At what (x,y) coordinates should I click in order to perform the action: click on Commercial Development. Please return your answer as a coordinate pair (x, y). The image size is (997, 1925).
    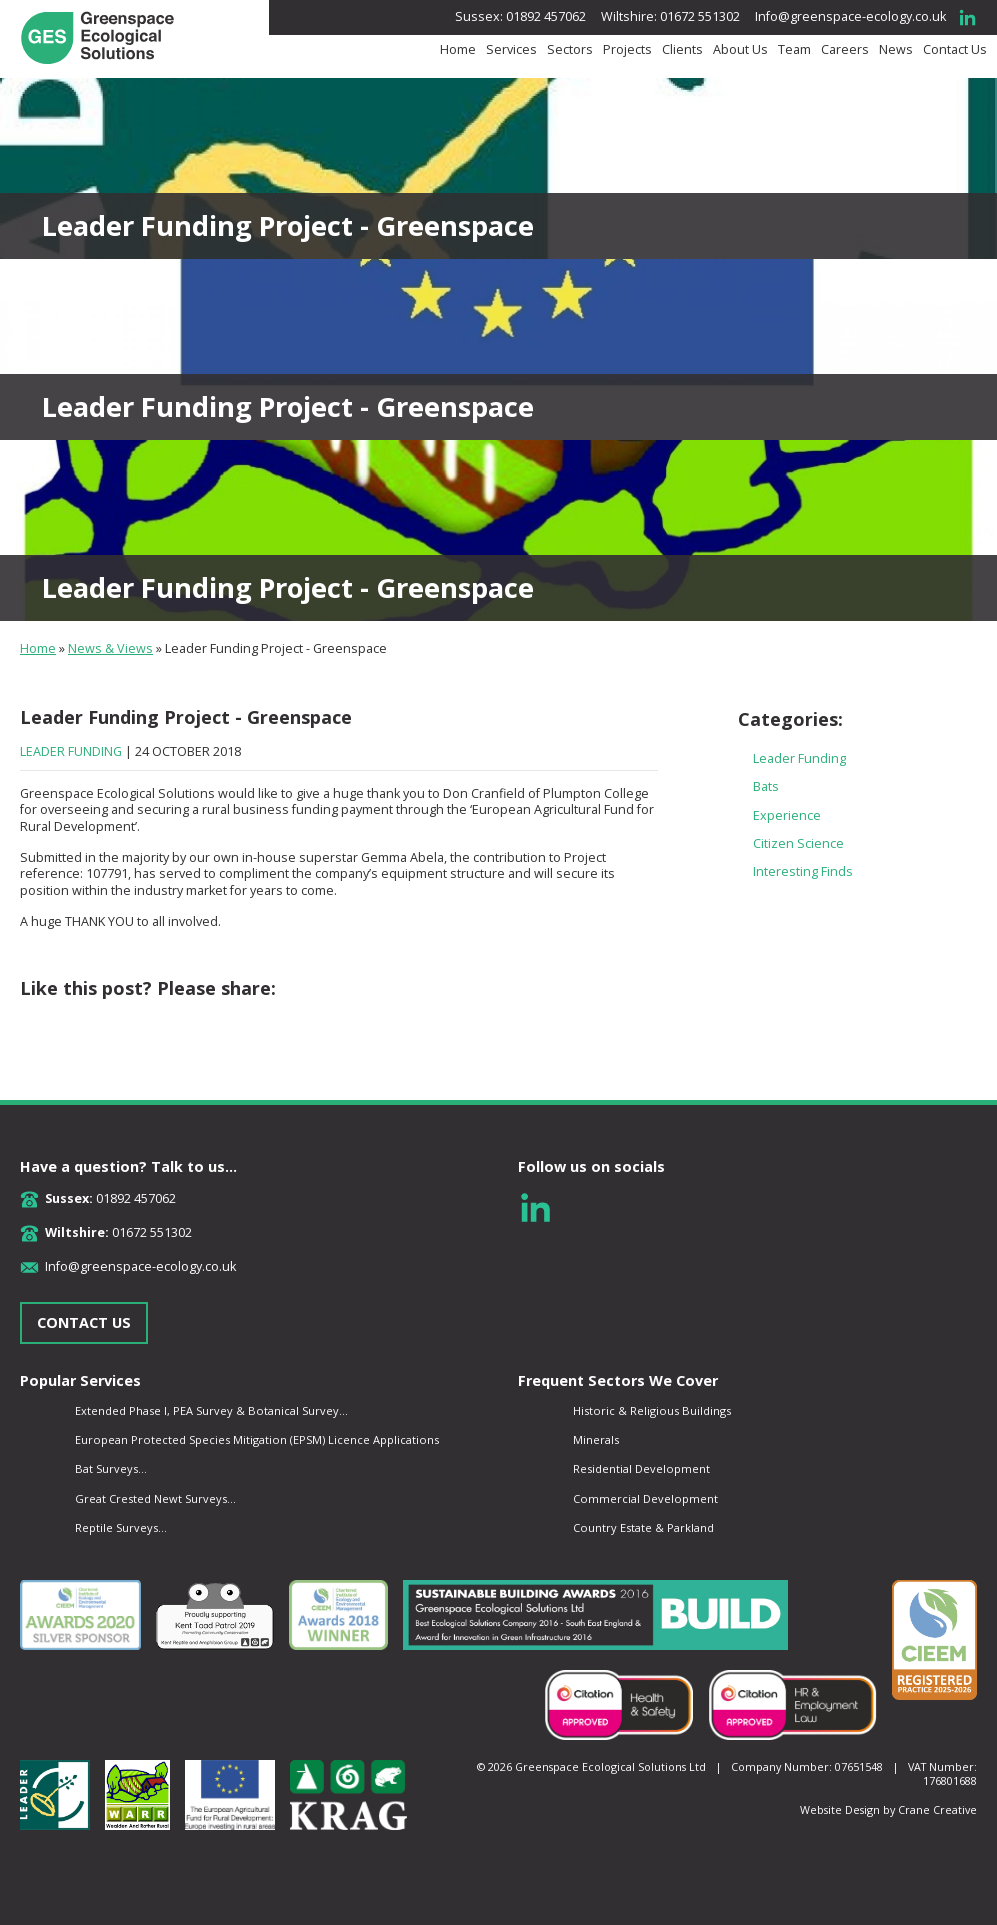
    Looking at the image, I should click on (645, 1498).